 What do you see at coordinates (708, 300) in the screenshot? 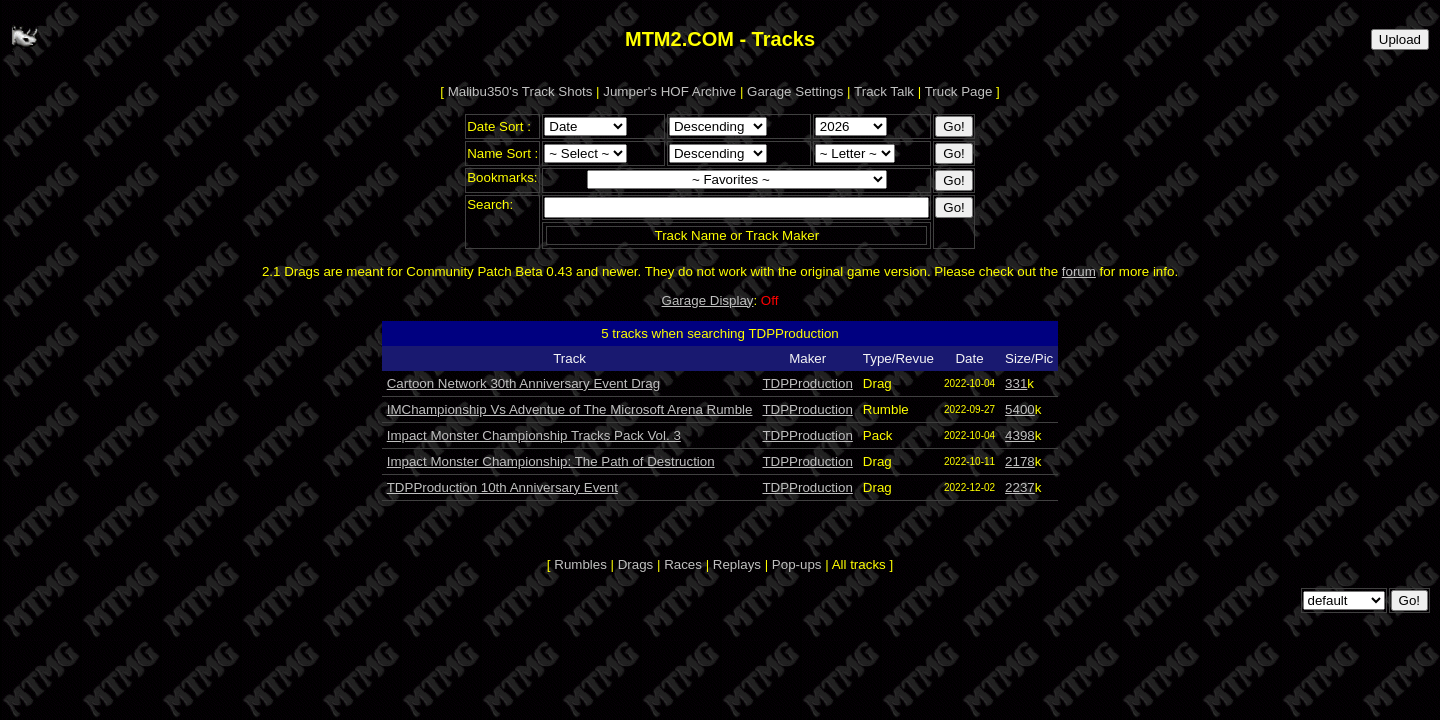
I see `Garage Display` at bounding box center [708, 300].